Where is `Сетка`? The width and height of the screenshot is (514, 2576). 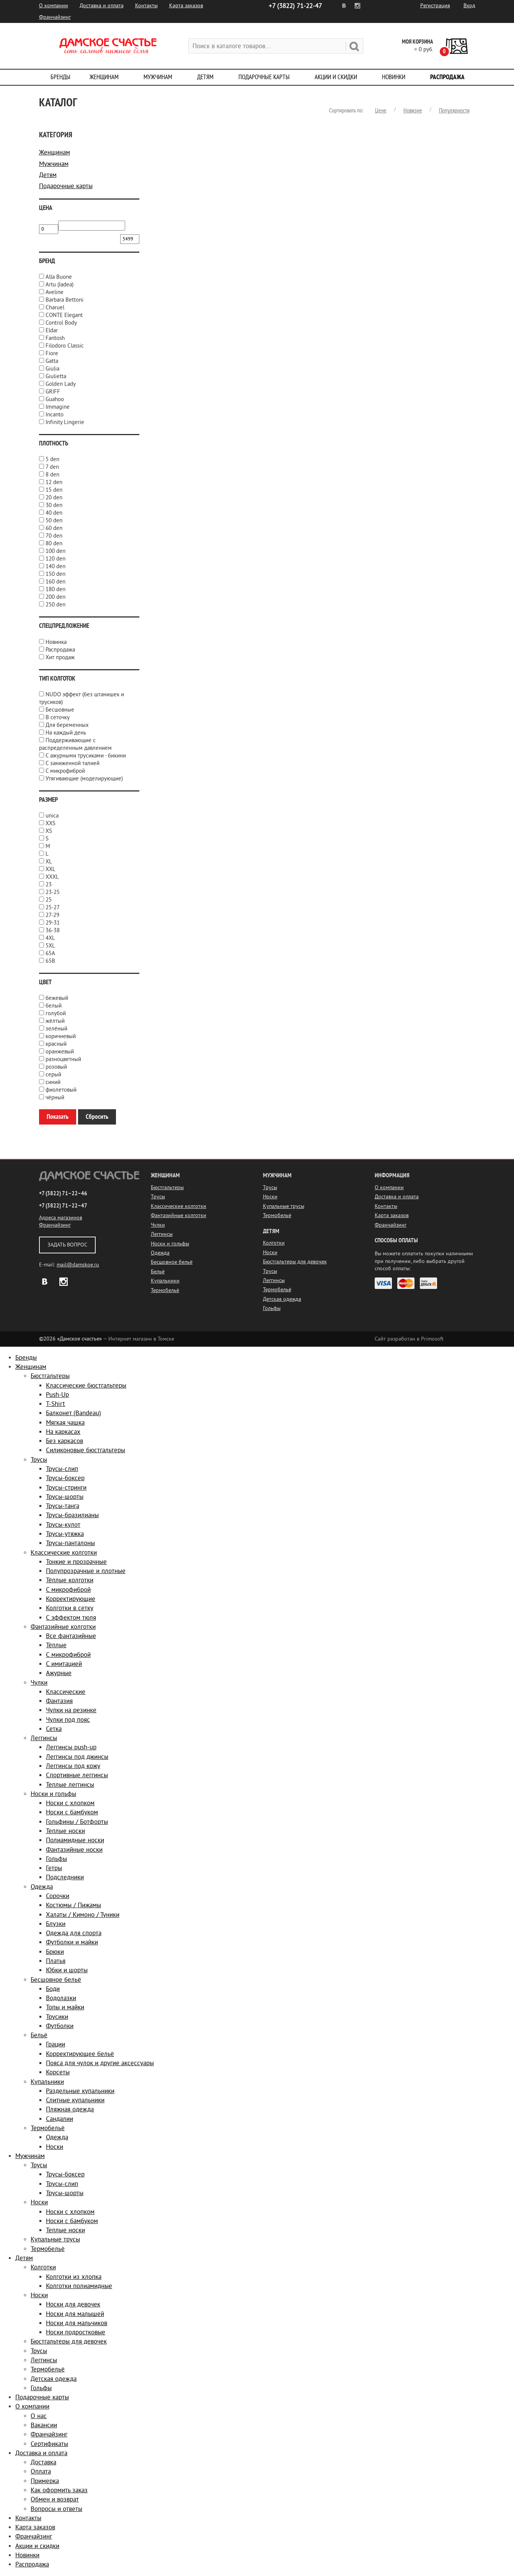 Сетка is located at coordinates (54, 1729).